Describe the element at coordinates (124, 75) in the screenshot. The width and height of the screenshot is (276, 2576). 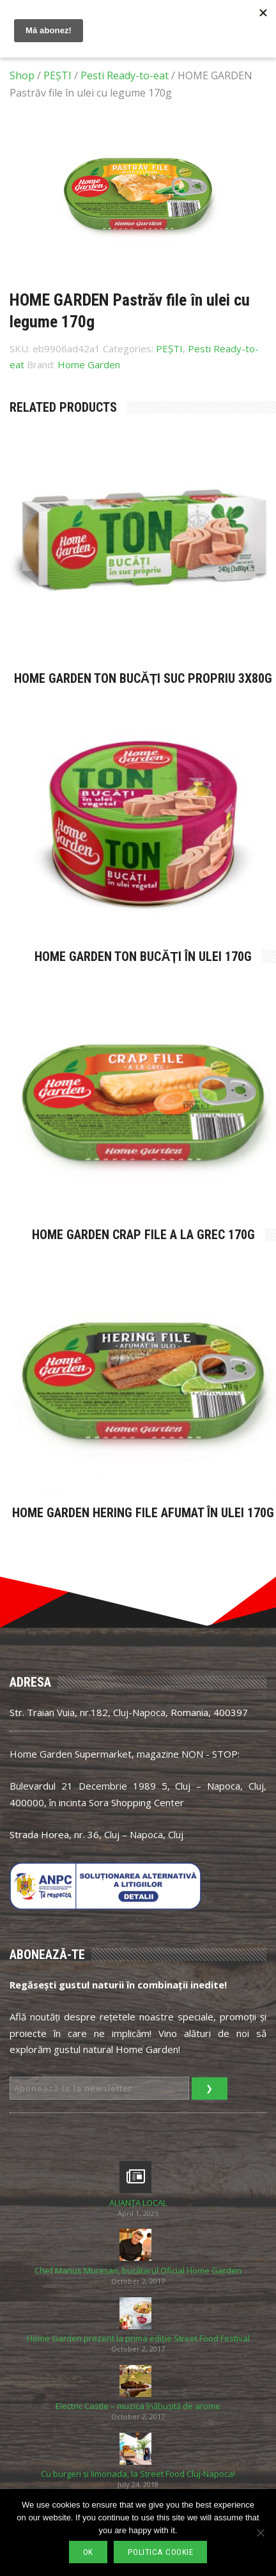
I see `Pesti Ready-to-eat` at that location.